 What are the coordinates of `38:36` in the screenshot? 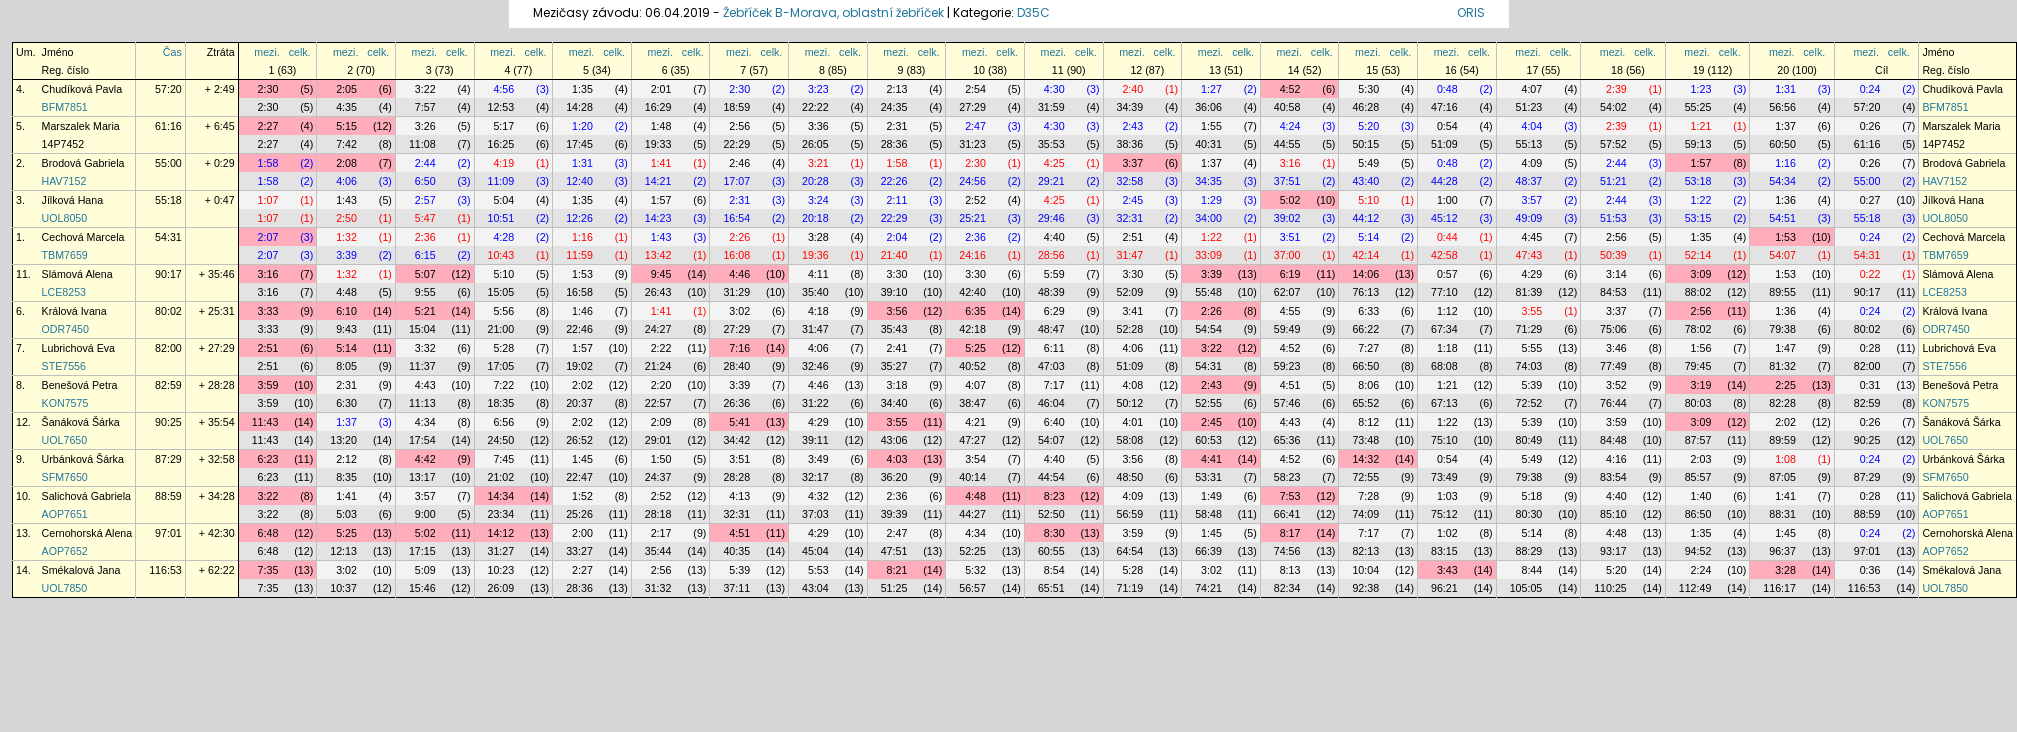 It's located at (1130, 144).